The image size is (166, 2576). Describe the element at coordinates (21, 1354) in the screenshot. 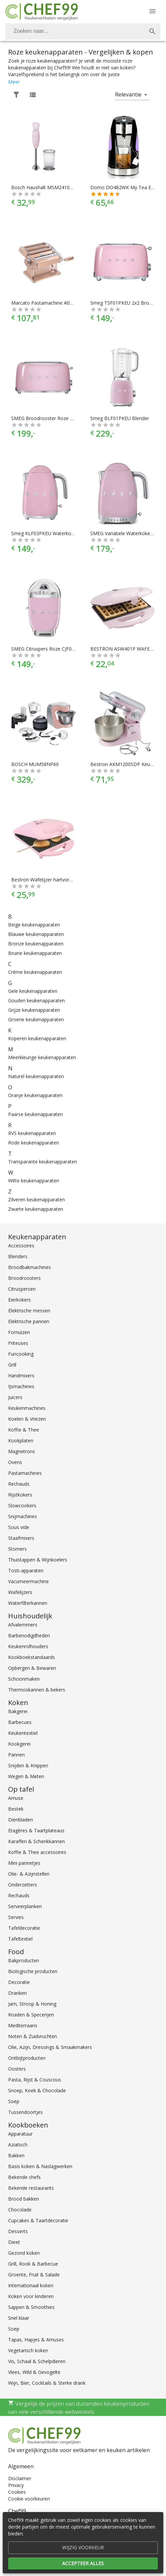

I see `Funcooking` at that location.